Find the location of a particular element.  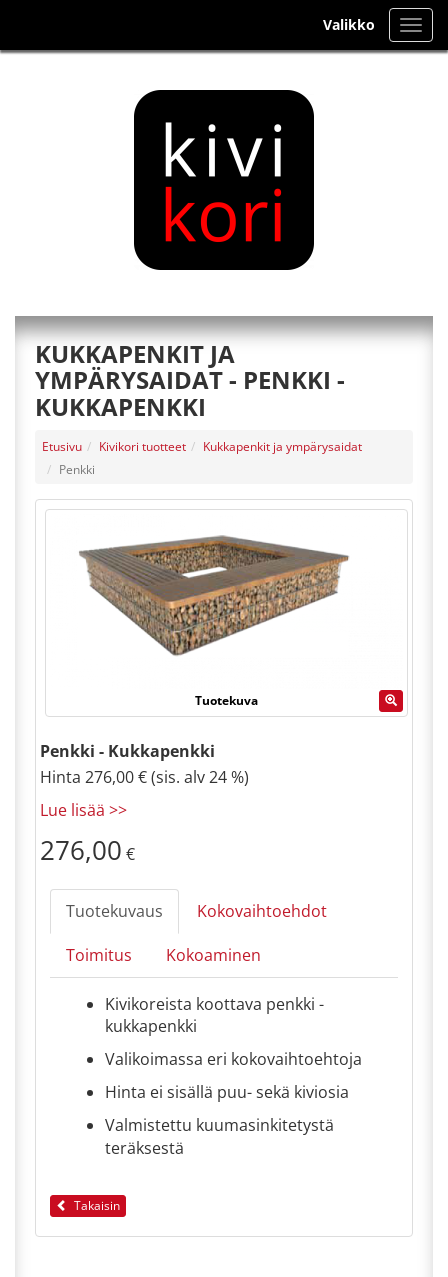

Kokovaihtoehdot [tab] is located at coordinates (262, 911).